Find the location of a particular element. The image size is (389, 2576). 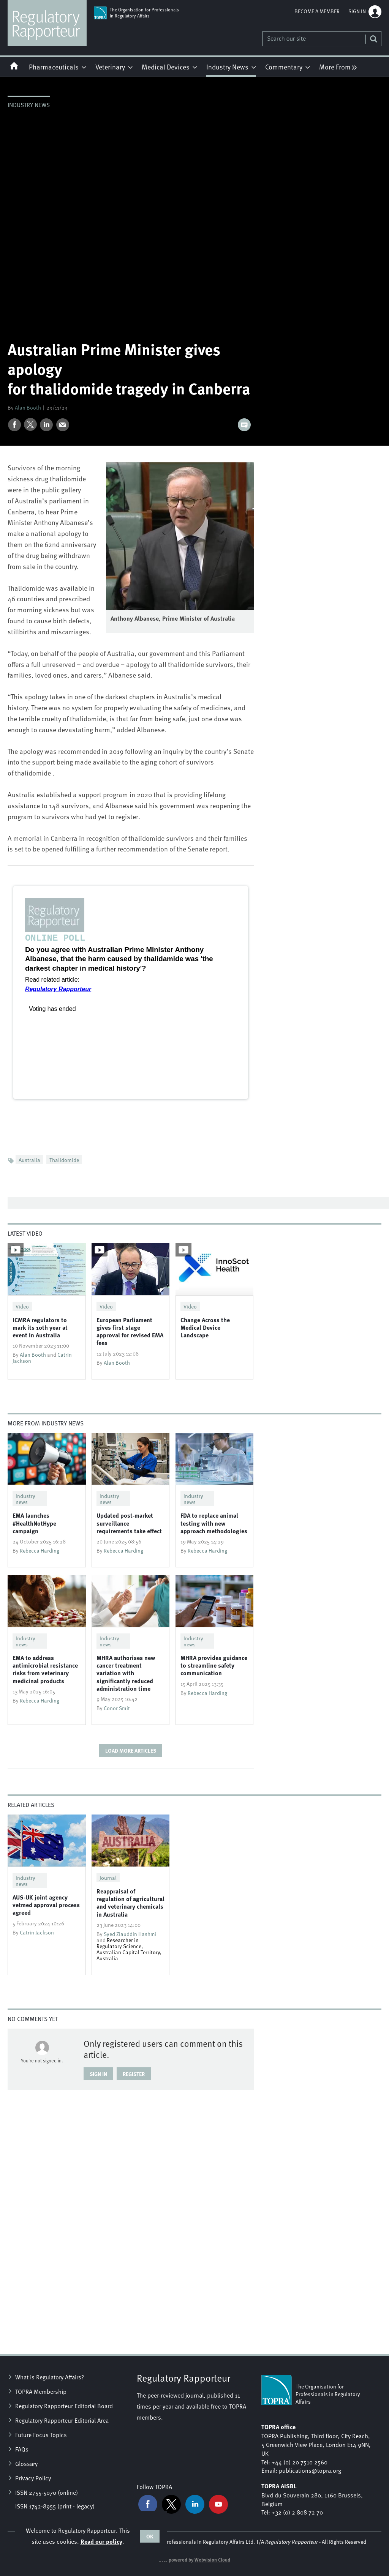

[group] is located at coordinates (336, 66).